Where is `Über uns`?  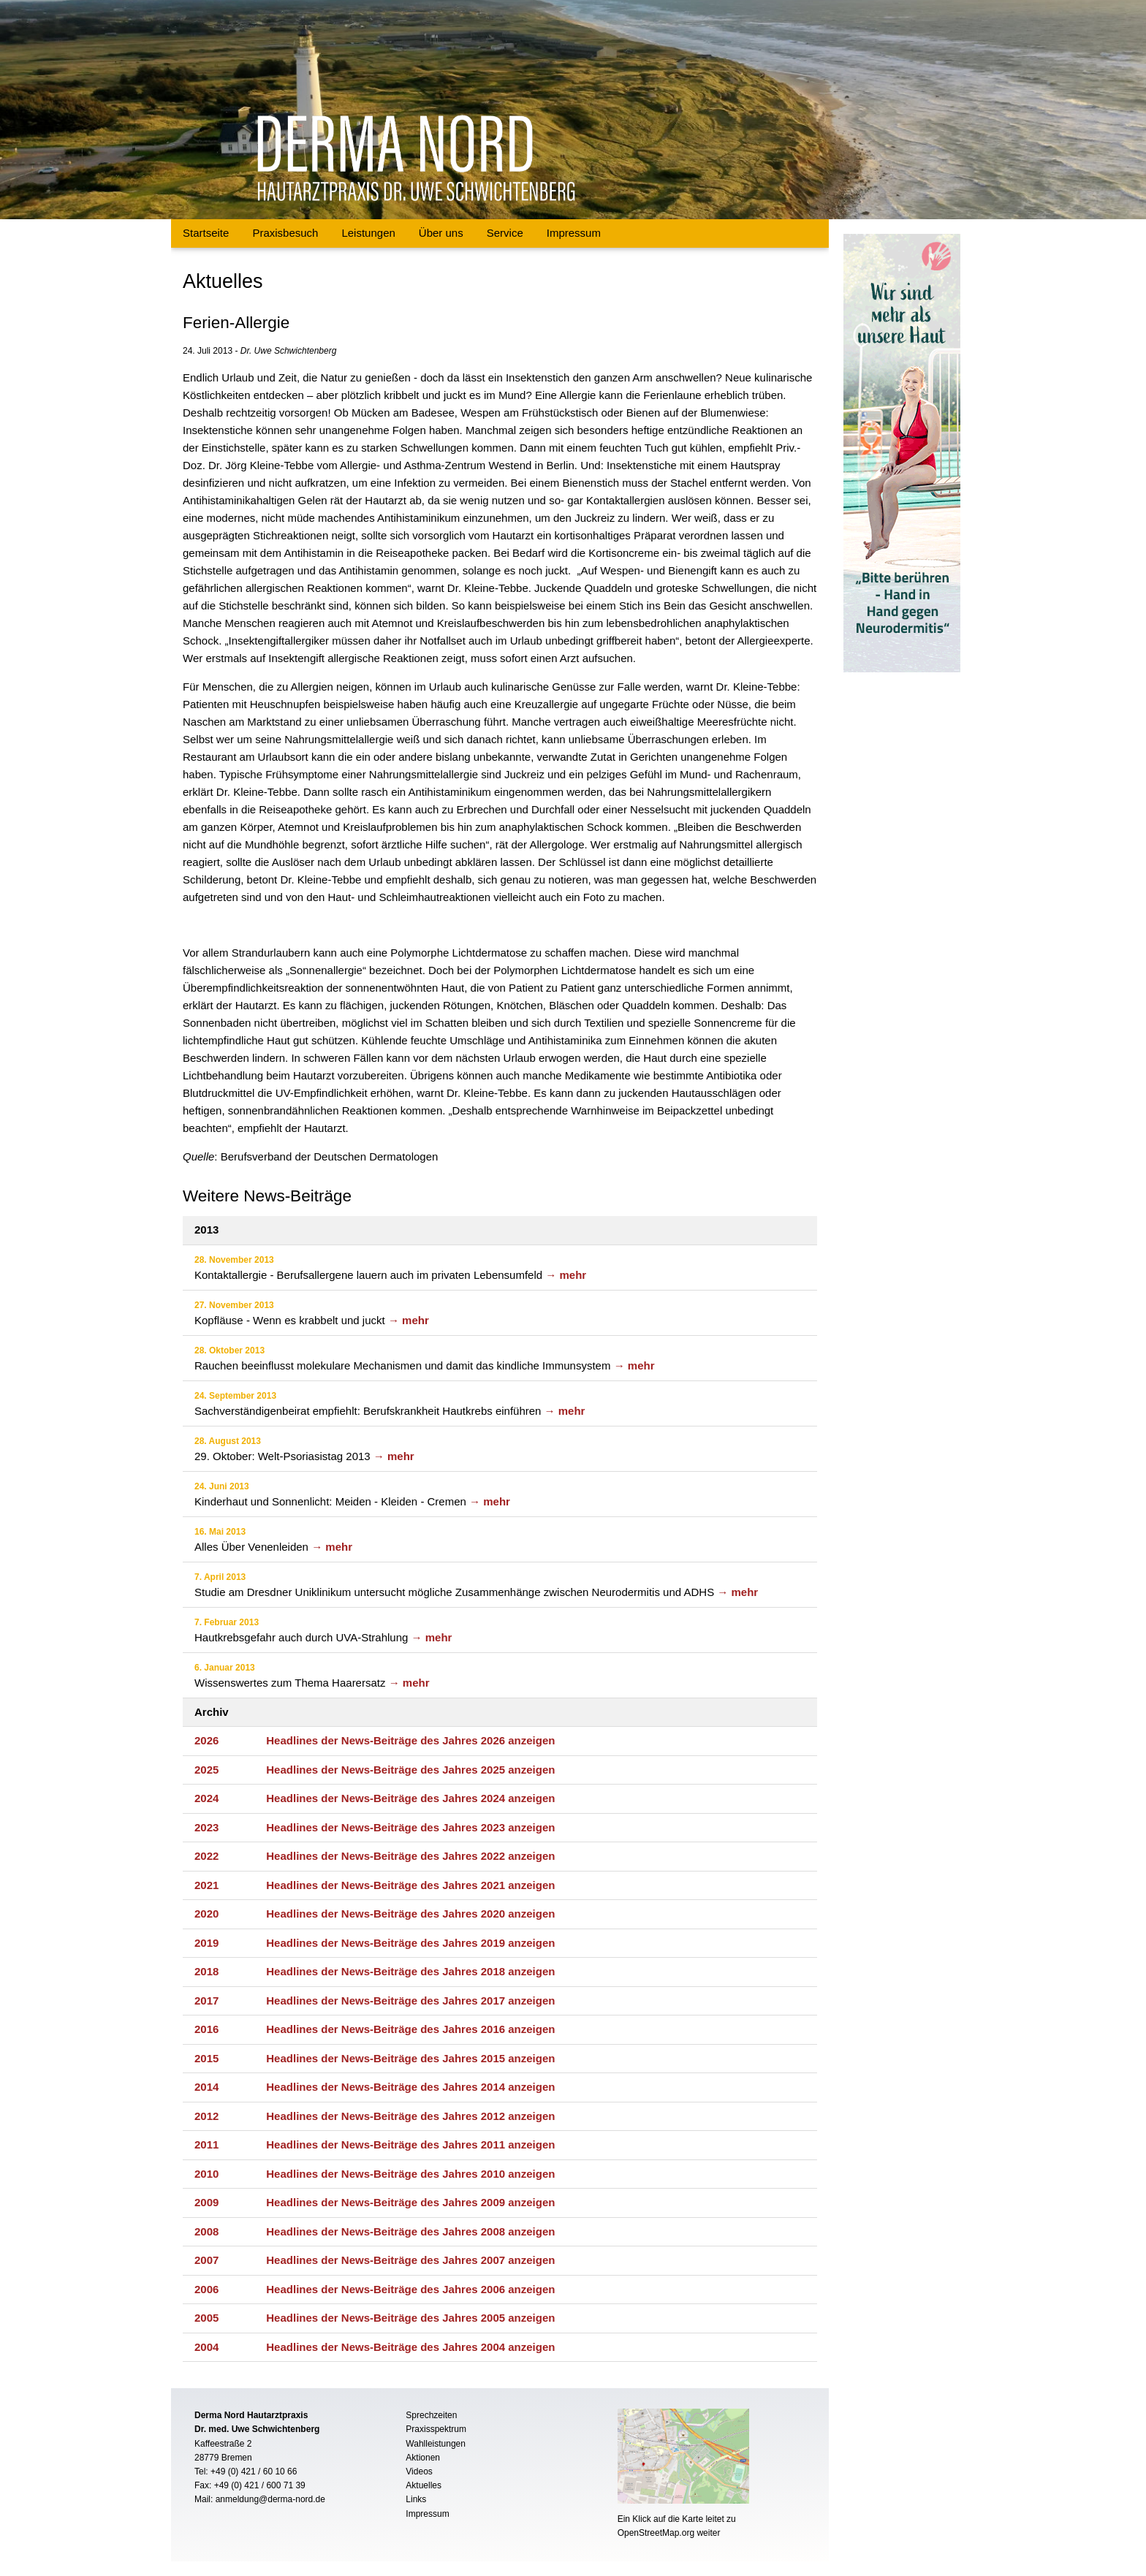
Über uns is located at coordinates (441, 233).